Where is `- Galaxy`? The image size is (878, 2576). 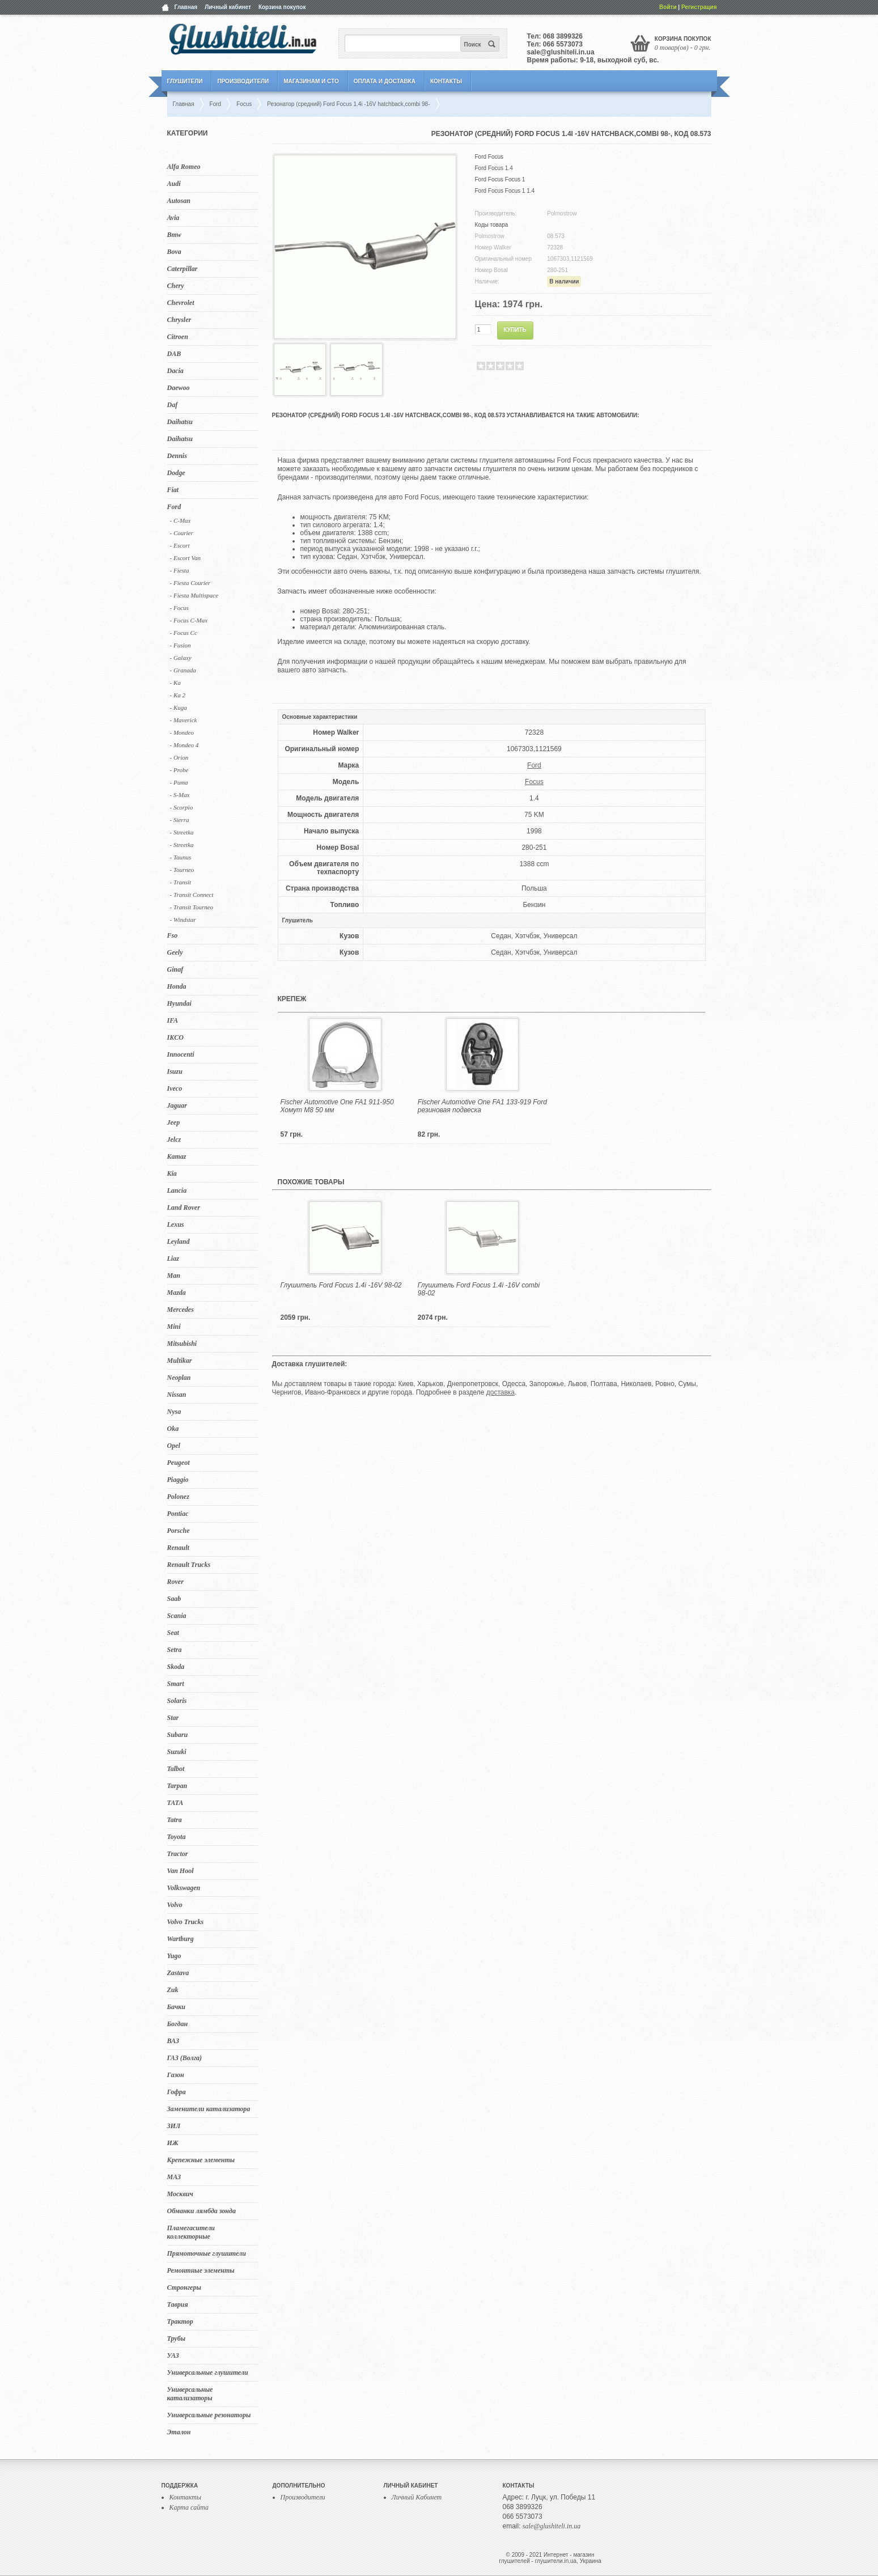 - Galaxy is located at coordinates (181, 657).